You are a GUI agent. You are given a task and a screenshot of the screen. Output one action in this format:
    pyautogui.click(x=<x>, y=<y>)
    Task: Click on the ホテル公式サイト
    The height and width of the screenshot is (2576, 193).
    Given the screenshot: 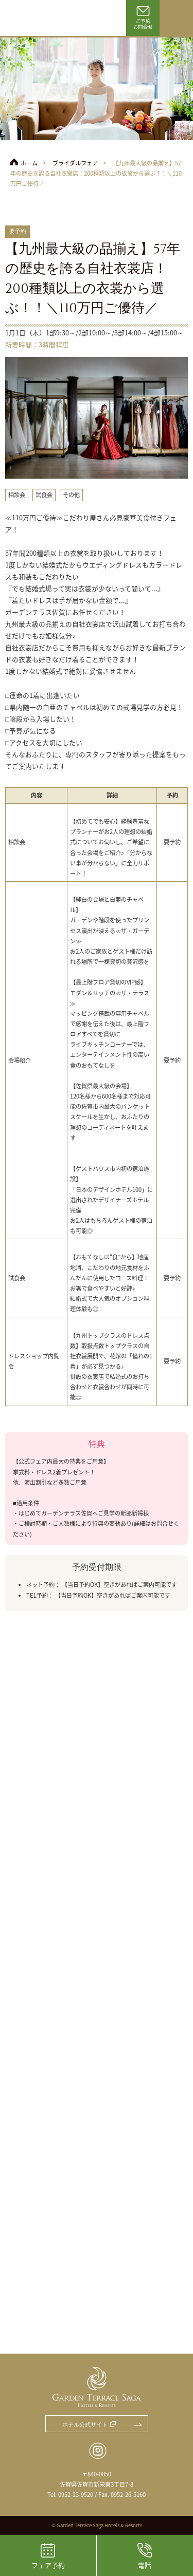 What is the action you would take?
    pyautogui.click(x=85, y=2424)
    